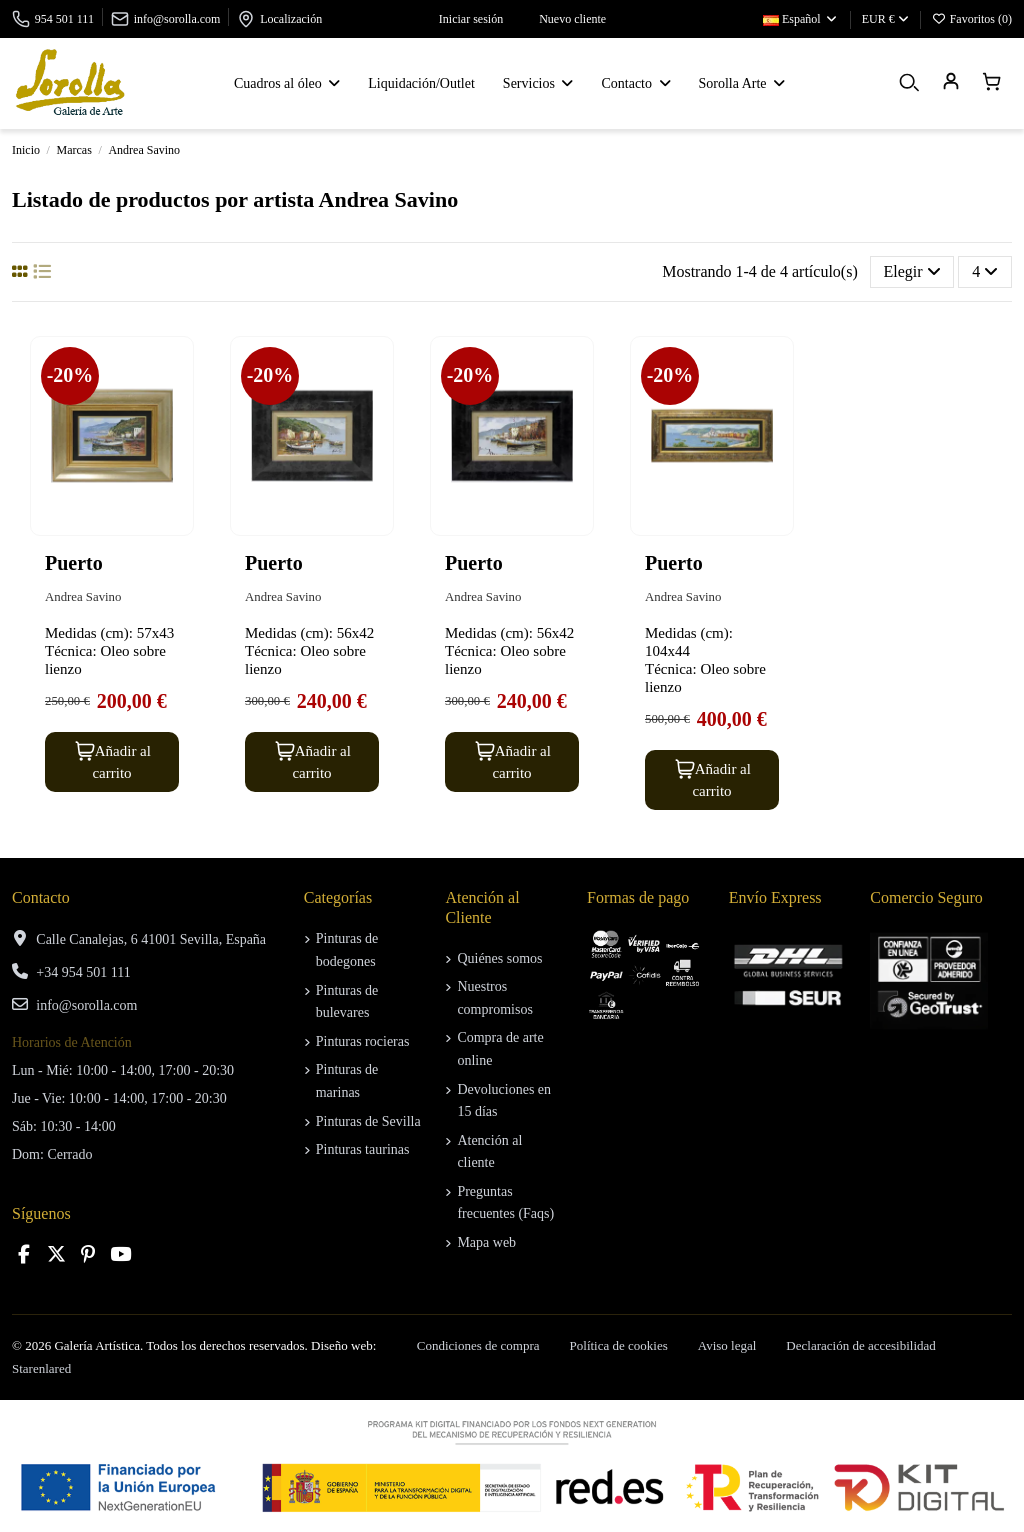 The image size is (1024, 1532). What do you see at coordinates (494, 997) in the screenshot?
I see `Nuestros compromisos` at bounding box center [494, 997].